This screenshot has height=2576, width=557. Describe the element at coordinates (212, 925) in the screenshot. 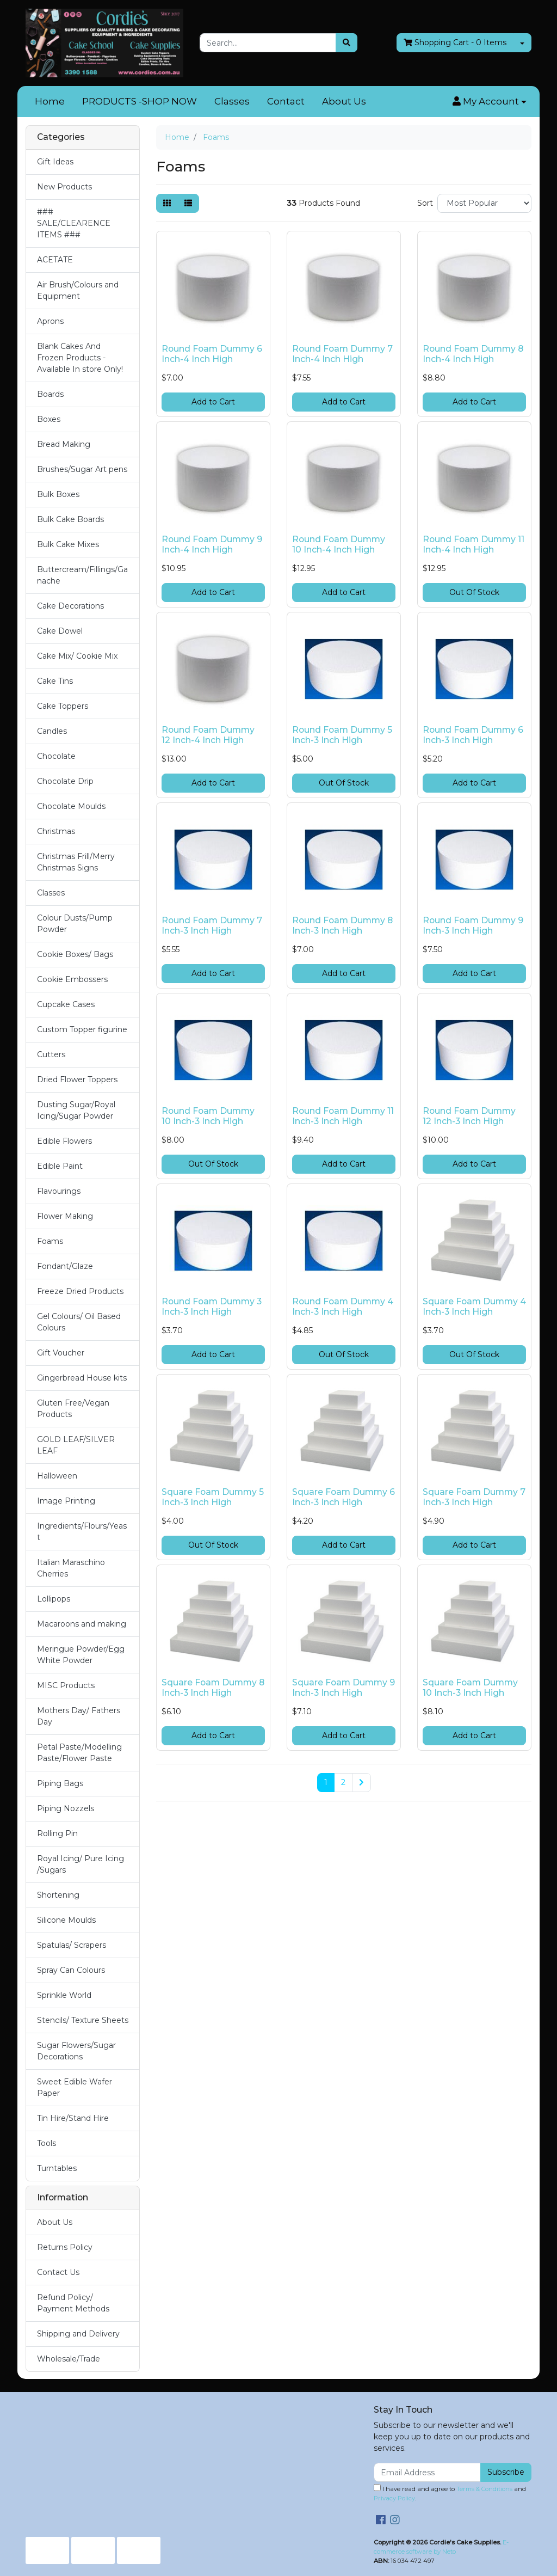

I see `Round Foam Dummy 7 Inch-3 Inch High` at that location.